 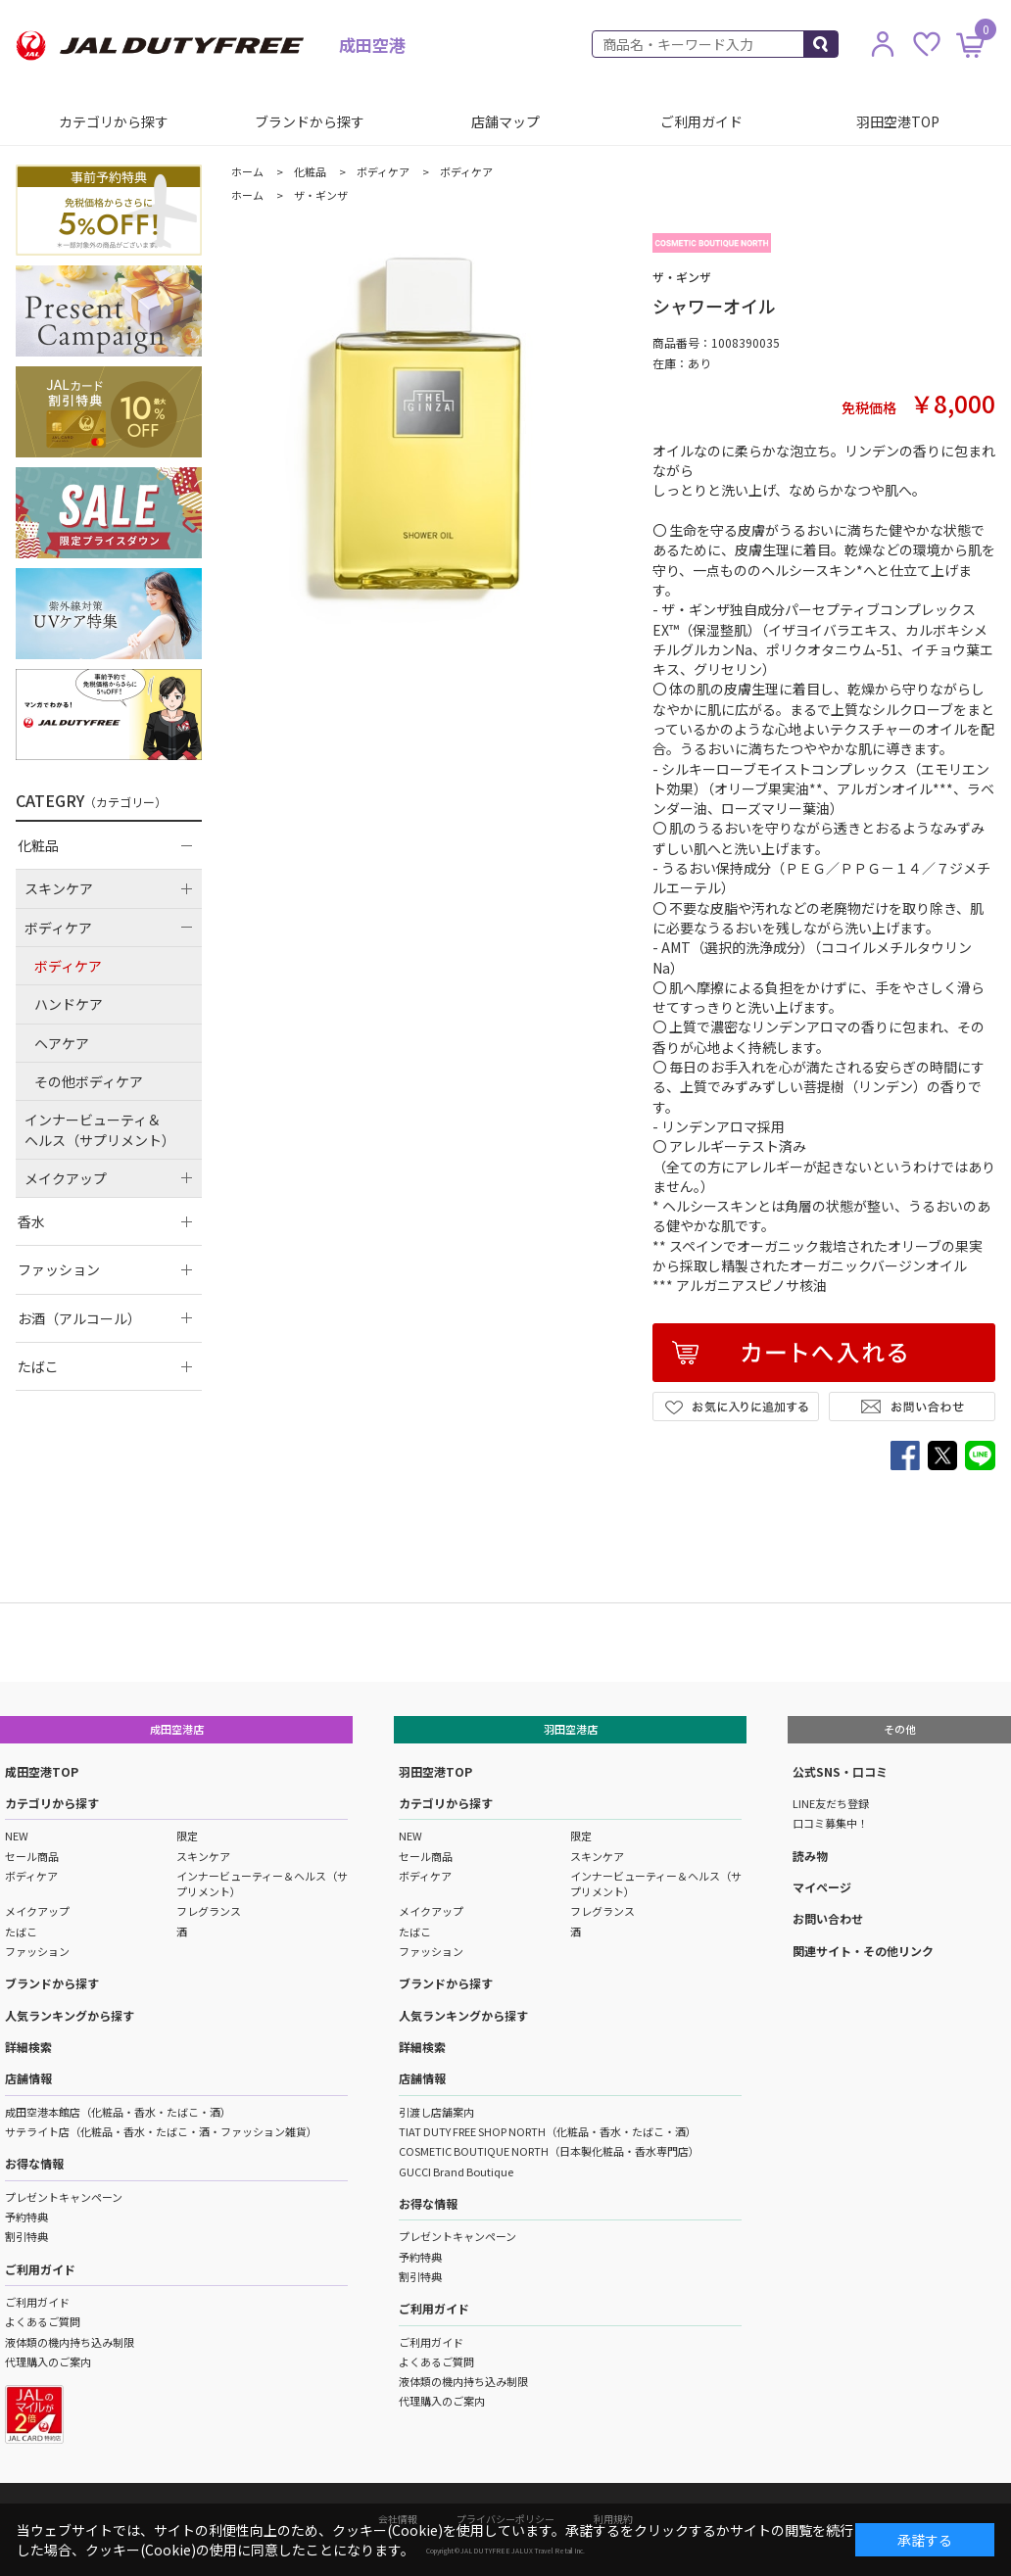 I want to click on GUCCI Brand Boutique, so click(x=456, y=2171).